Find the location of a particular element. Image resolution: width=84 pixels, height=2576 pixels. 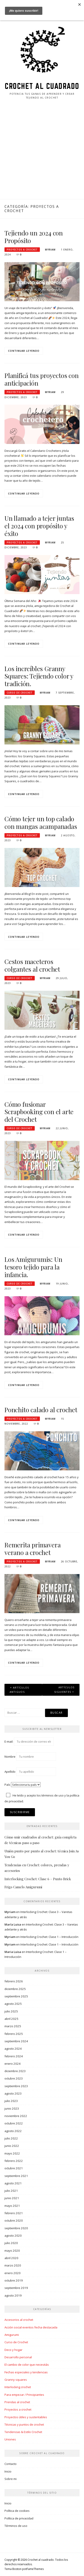

octubre 2022 is located at coordinates (13, 2123).